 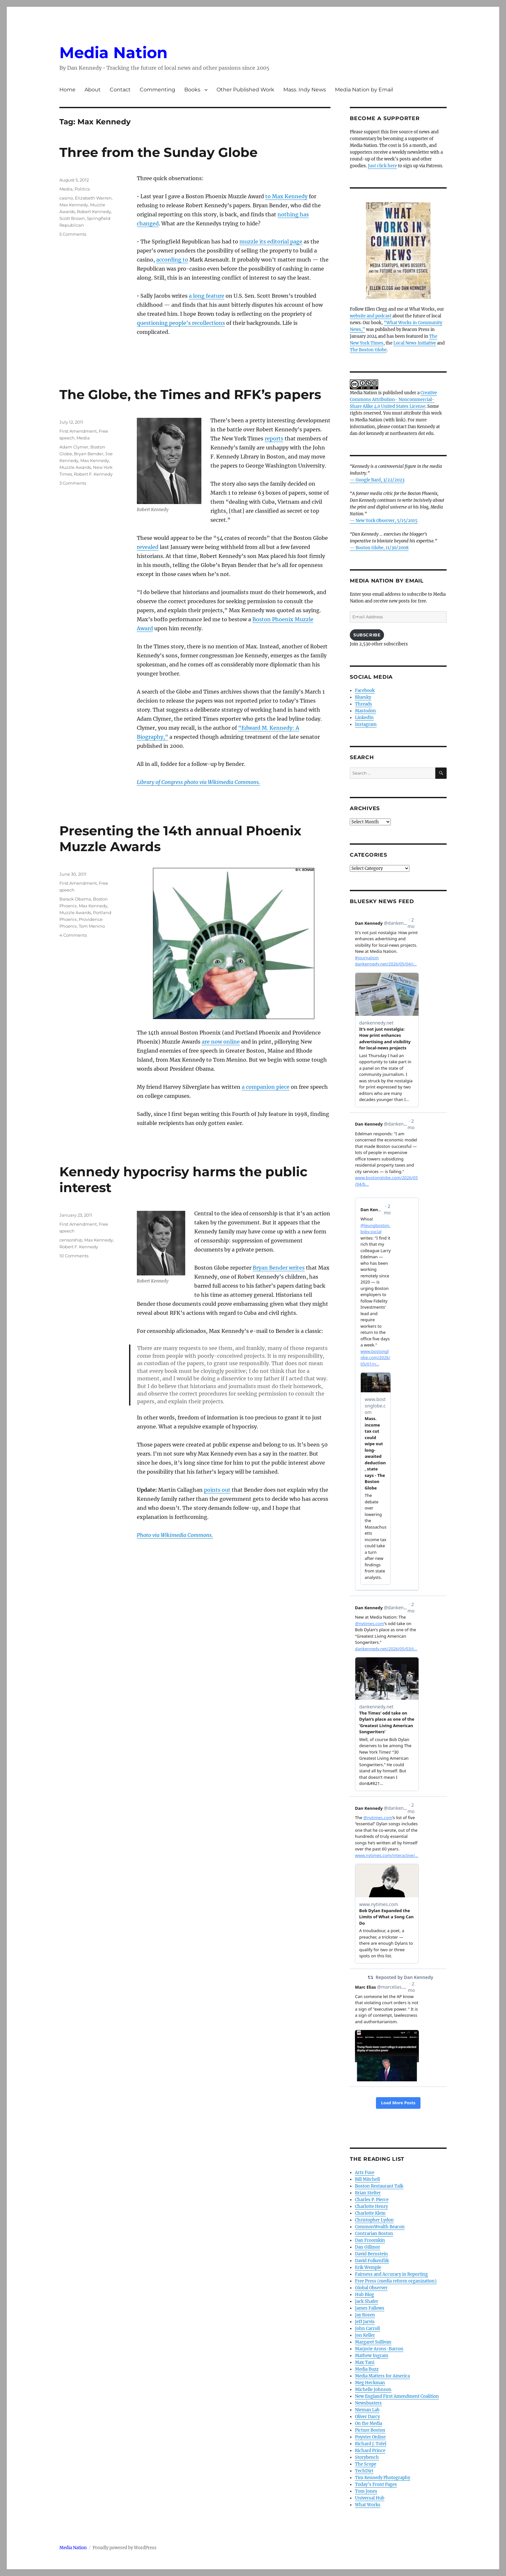 What do you see at coordinates (88, 453) in the screenshot?
I see `Bryan Bender` at bounding box center [88, 453].